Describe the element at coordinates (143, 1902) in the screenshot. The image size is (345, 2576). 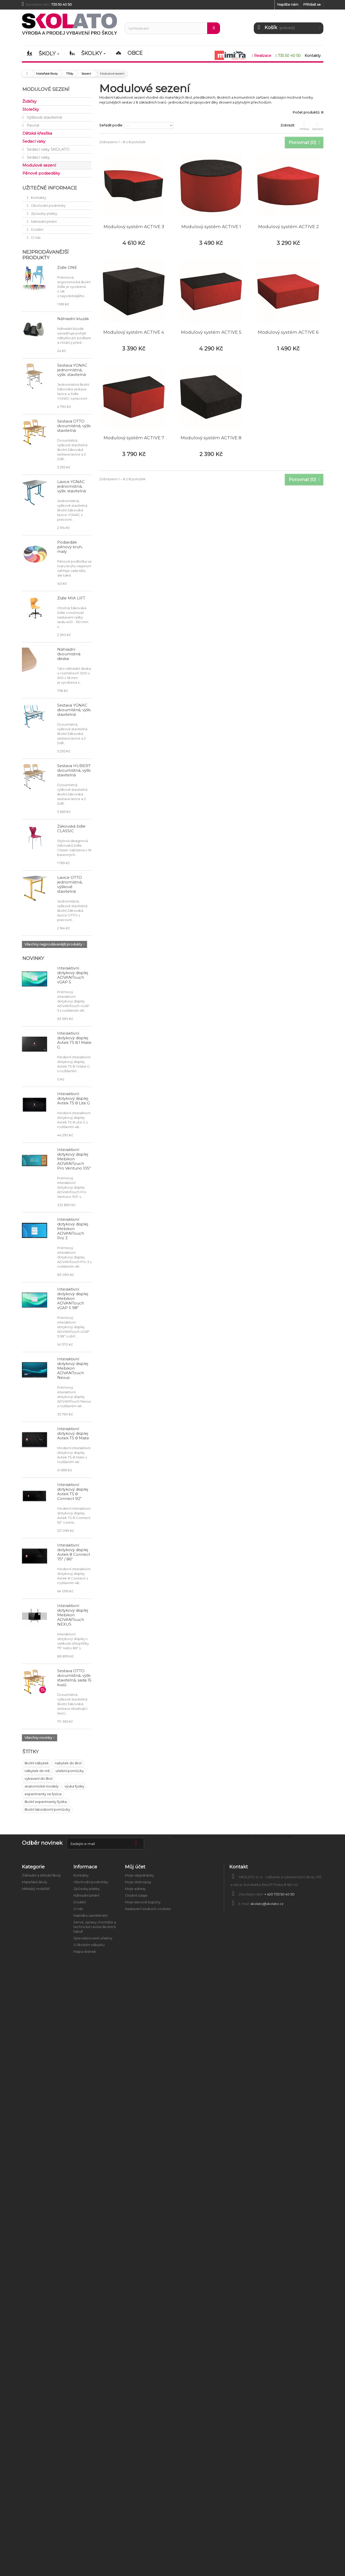
I see `Moje slevové kupóny` at that location.